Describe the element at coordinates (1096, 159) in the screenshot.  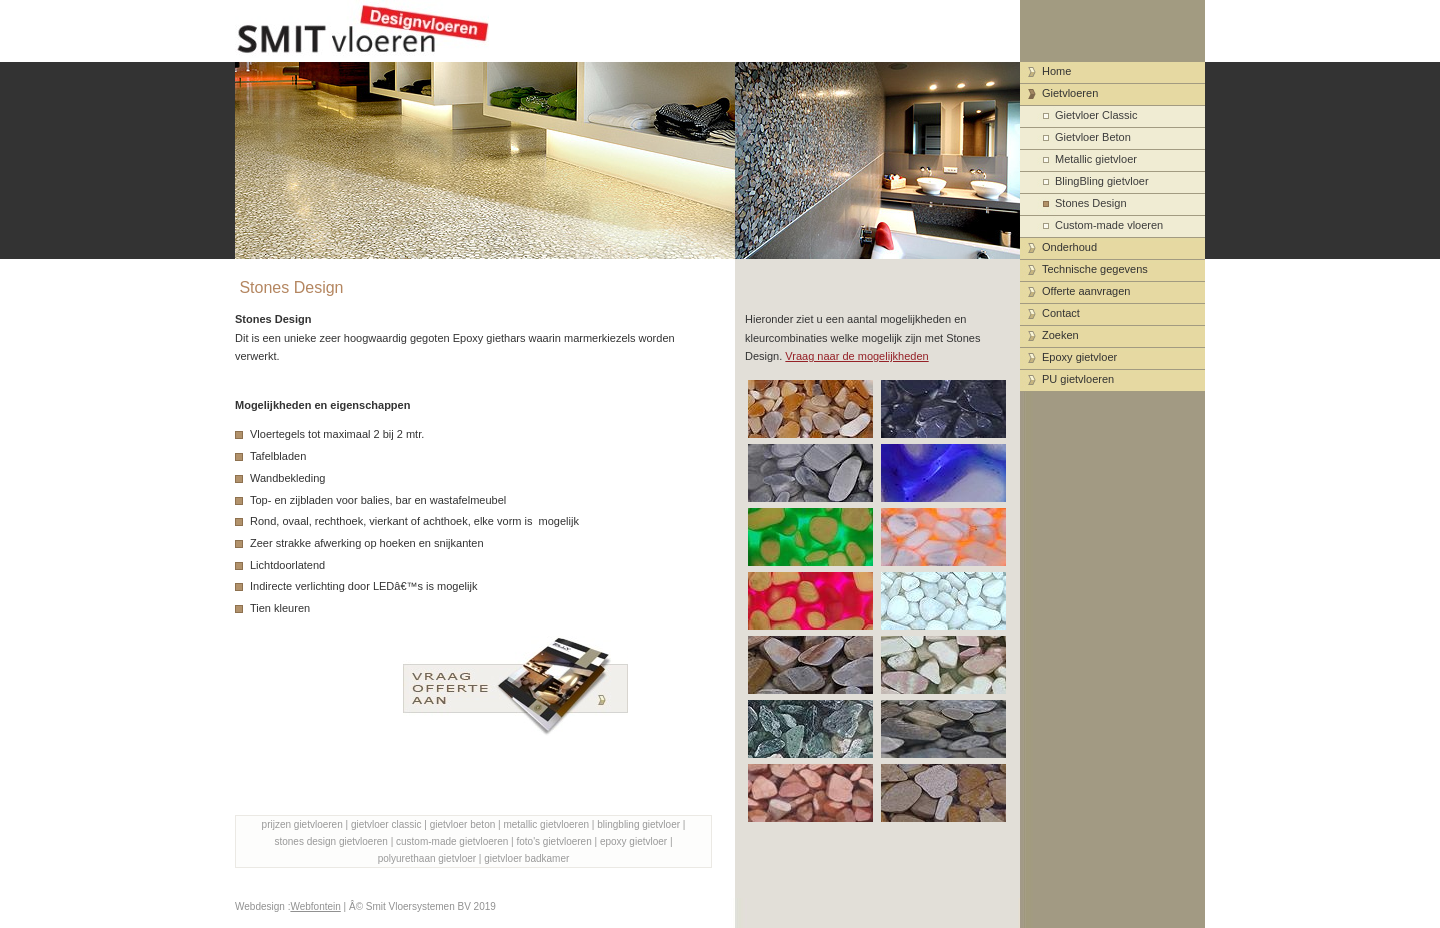
I see `Metallic gietvloer` at that location.